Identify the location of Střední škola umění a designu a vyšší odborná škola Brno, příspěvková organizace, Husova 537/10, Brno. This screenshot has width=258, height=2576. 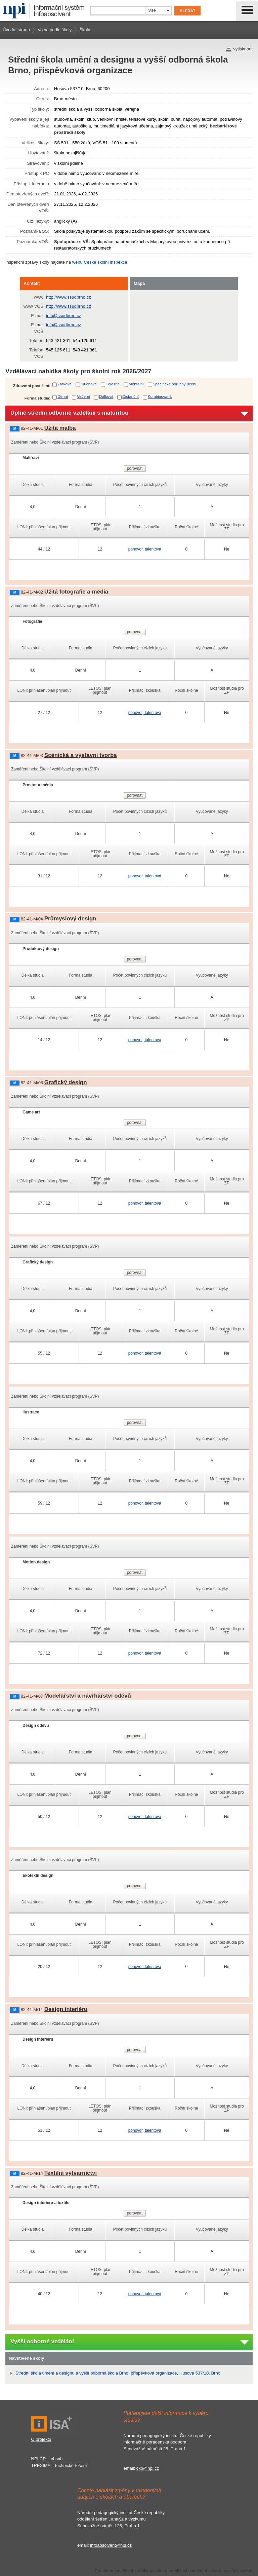
(117, 2373).